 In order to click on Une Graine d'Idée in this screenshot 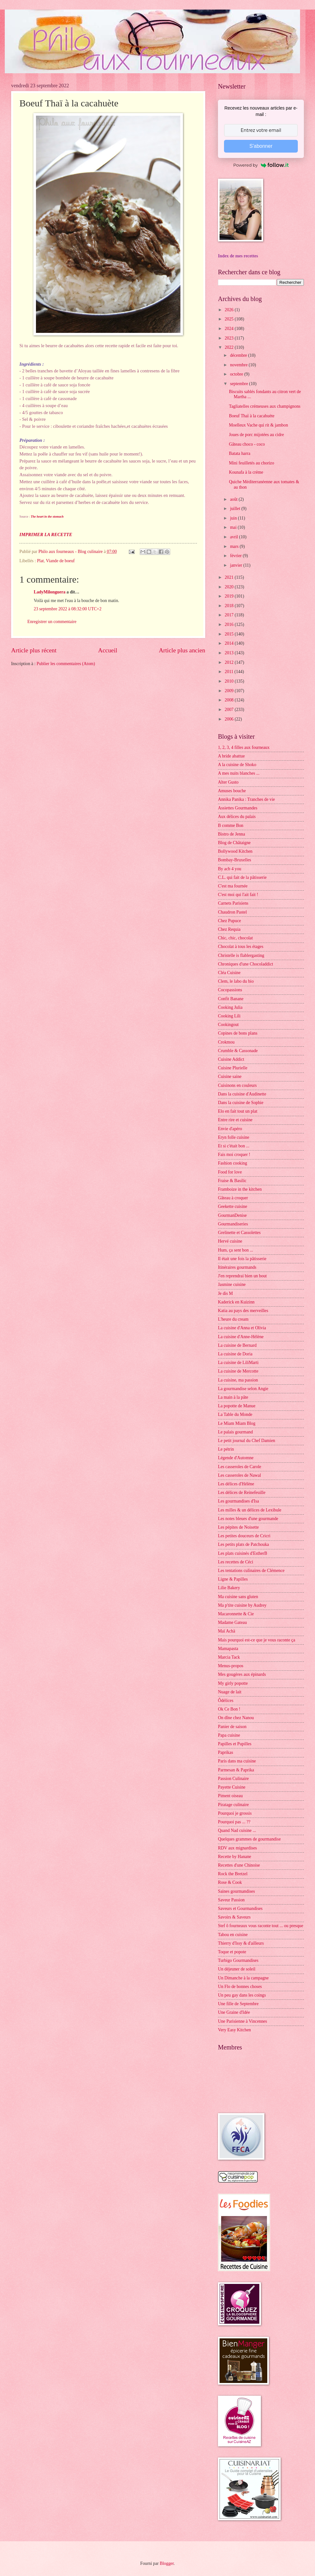, I will do `click(234, 2012)`.